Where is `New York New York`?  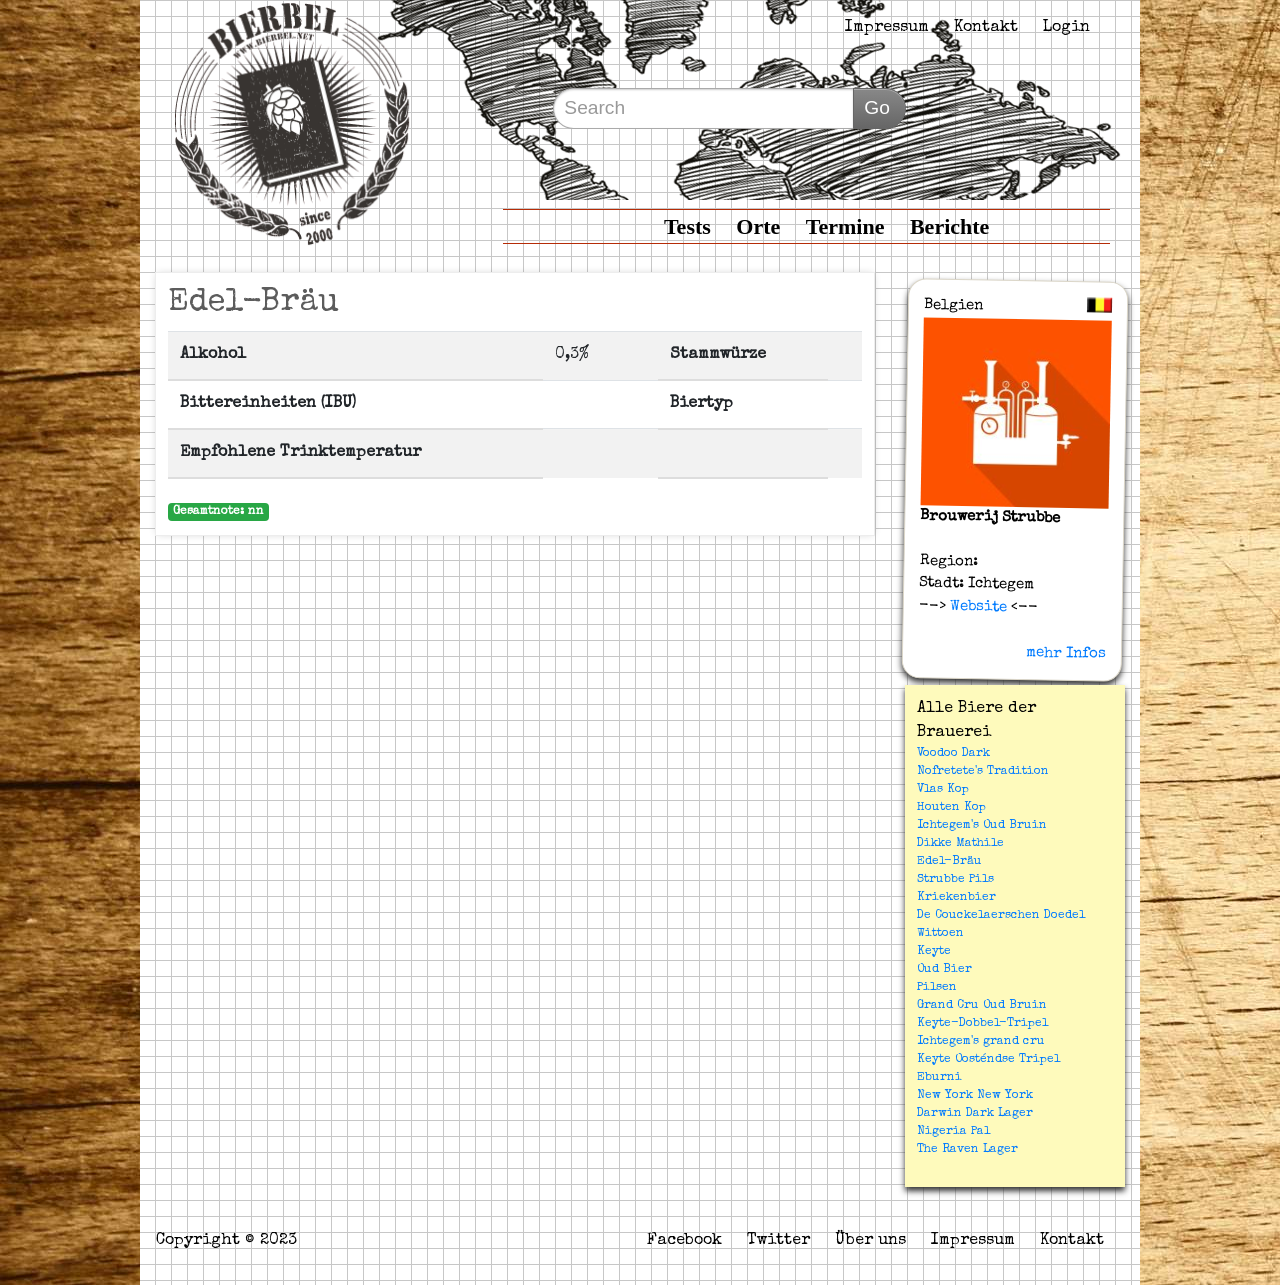
New York New York is located at coordinates (975, 1096).